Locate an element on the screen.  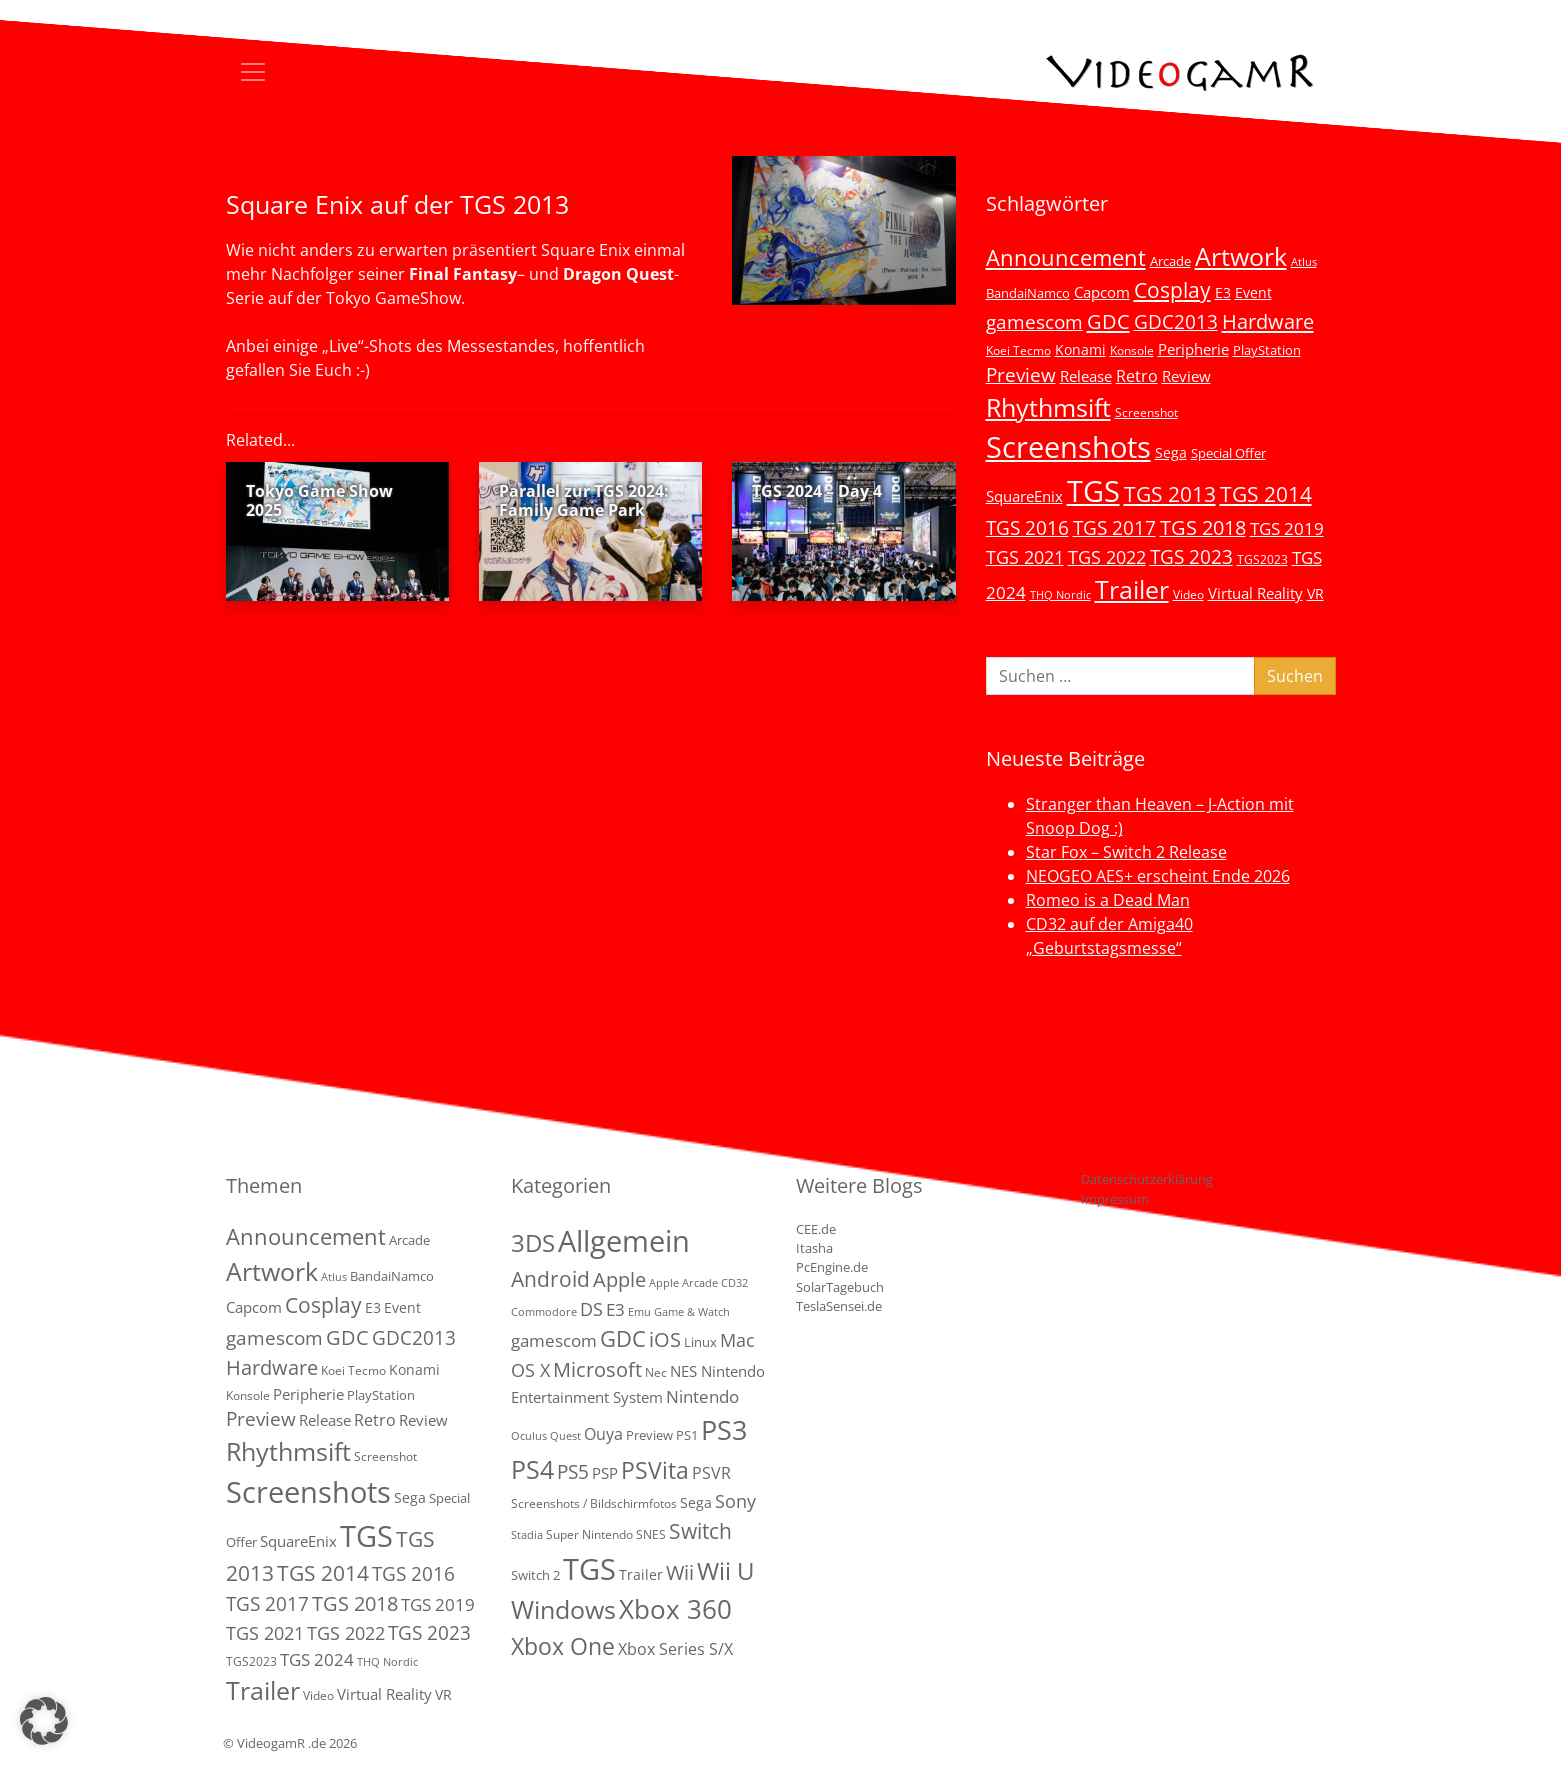
Screenshots / Bildschirmfotos [Screenshots / Bildschirmfotos (2 Einträge)] is located at coordinates (594, 1503).